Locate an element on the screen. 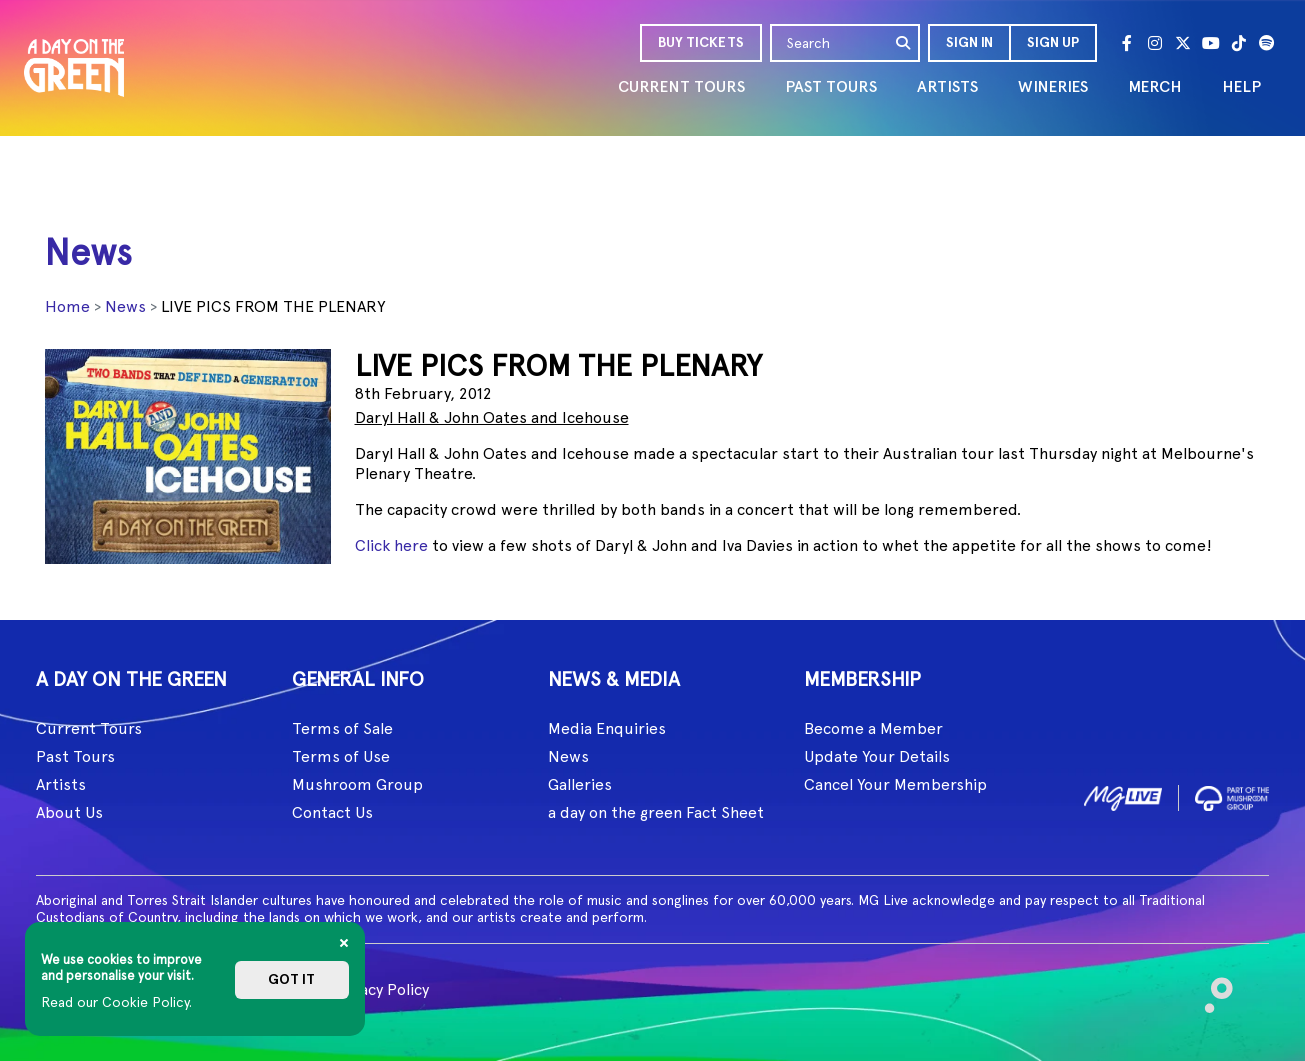 This screenshot has width=1305, height=1061. [image1] is located at coordinates (1123, 794).